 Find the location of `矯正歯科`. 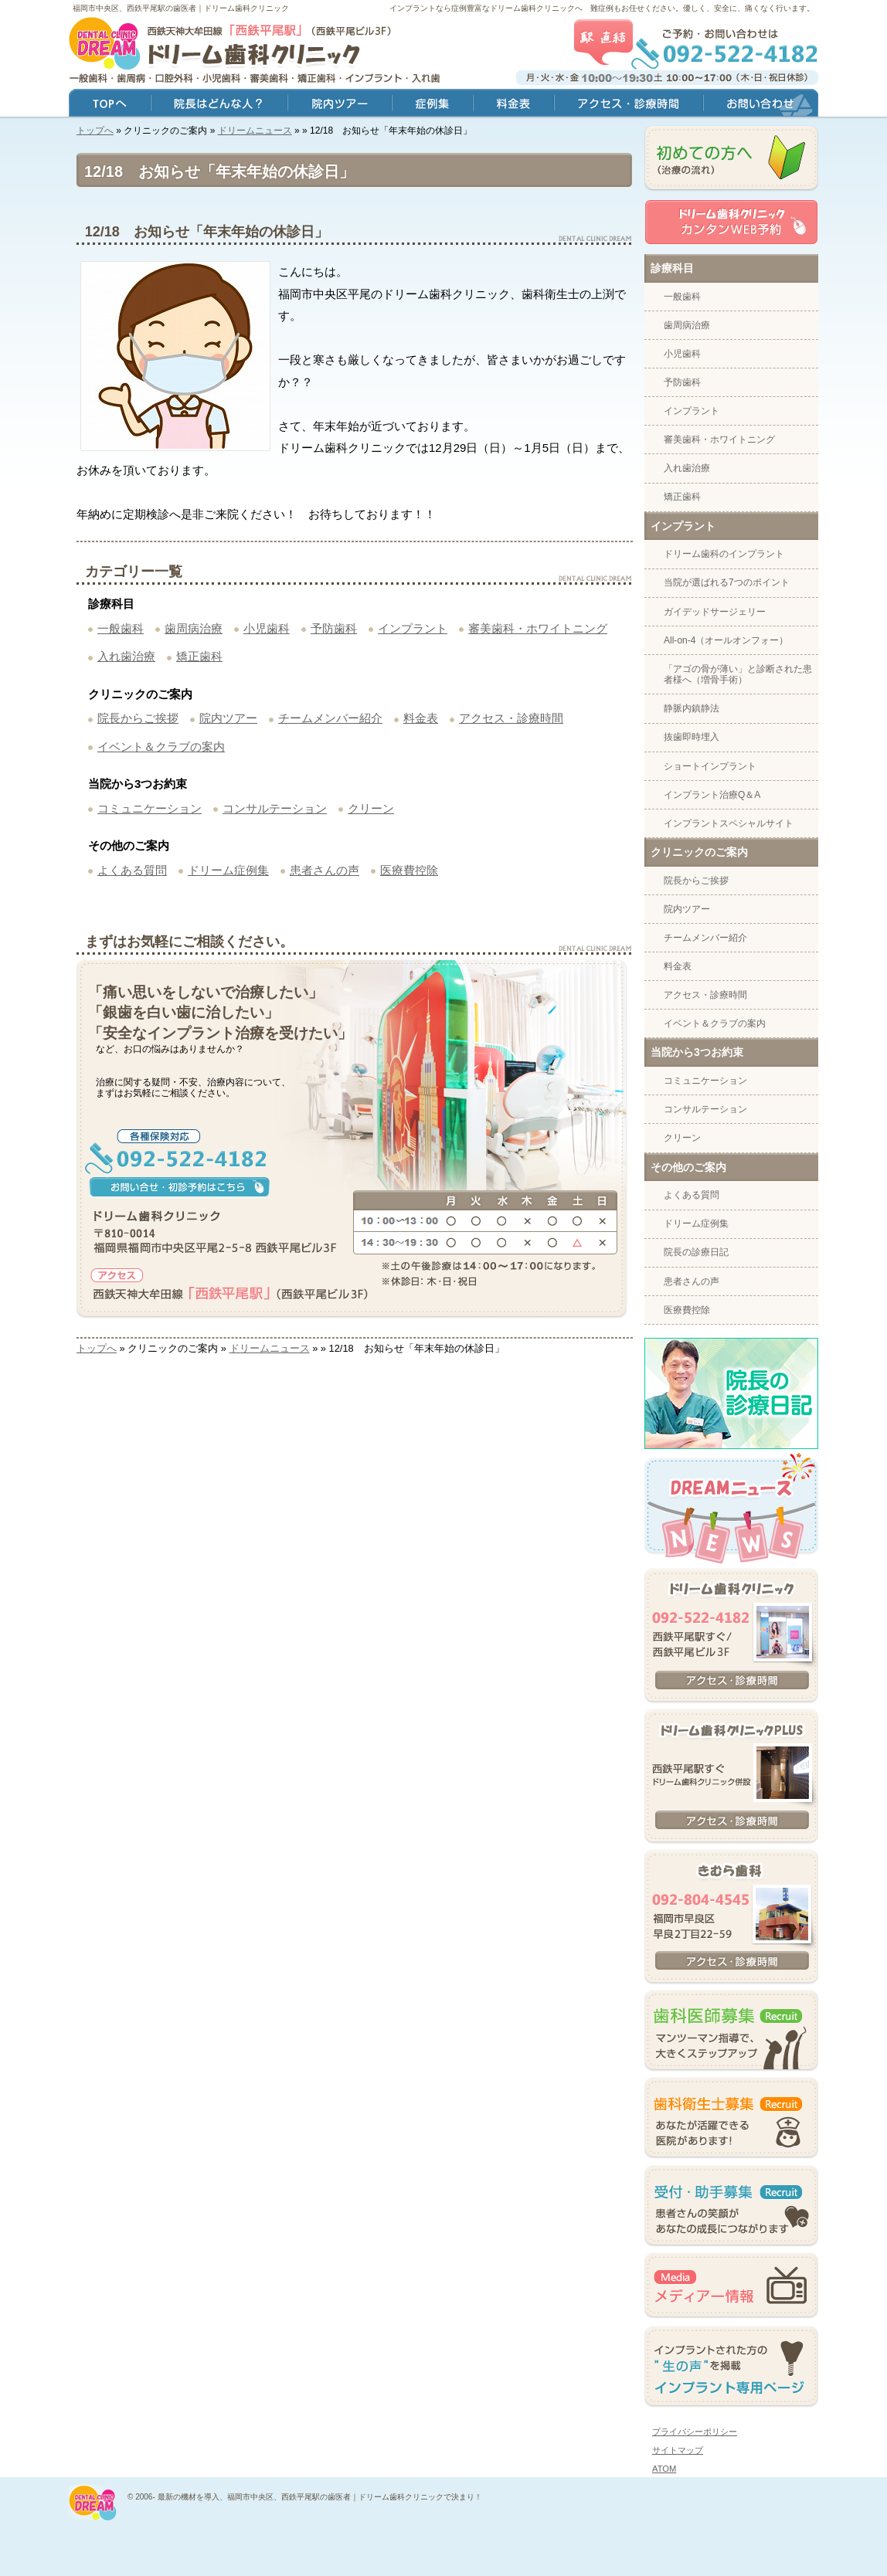

矯正歯科 is located at coordinates (199, 656).